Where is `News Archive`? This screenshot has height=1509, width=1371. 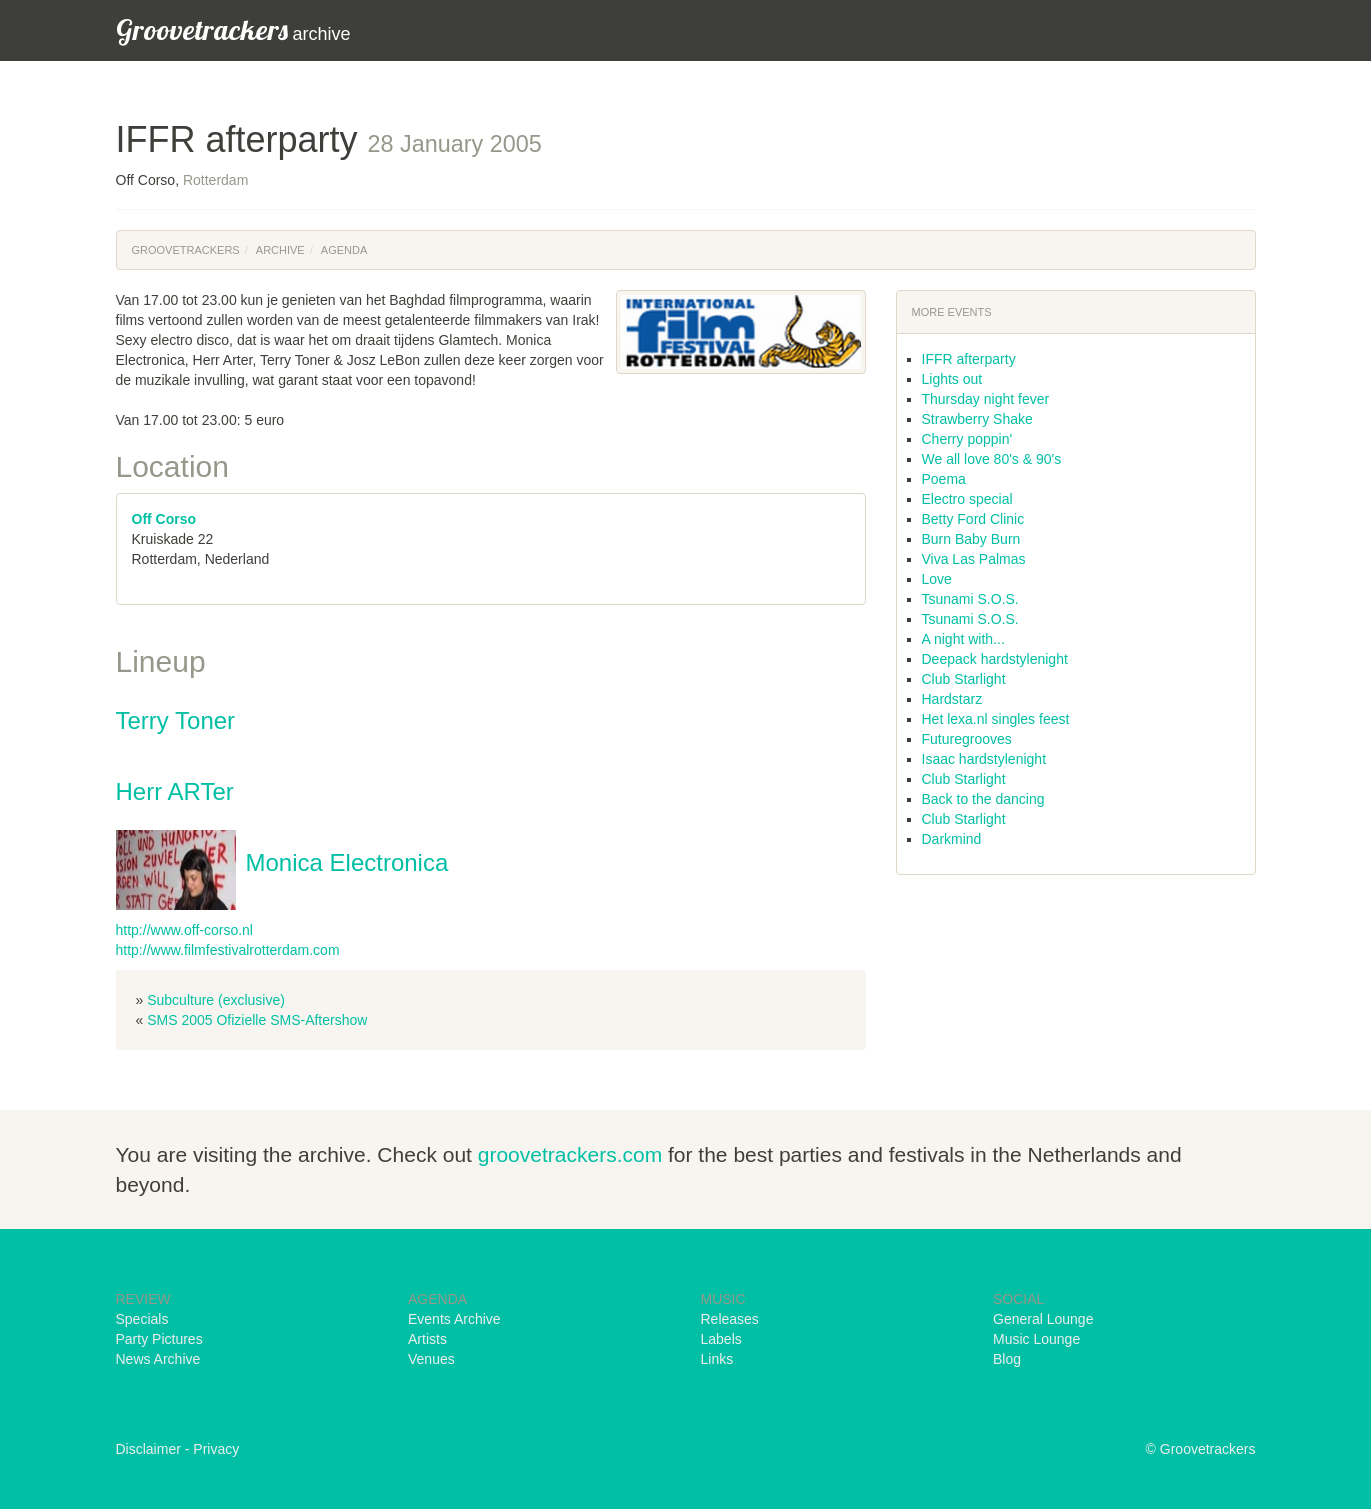 News Archive is located at coordinates (158, 1359).